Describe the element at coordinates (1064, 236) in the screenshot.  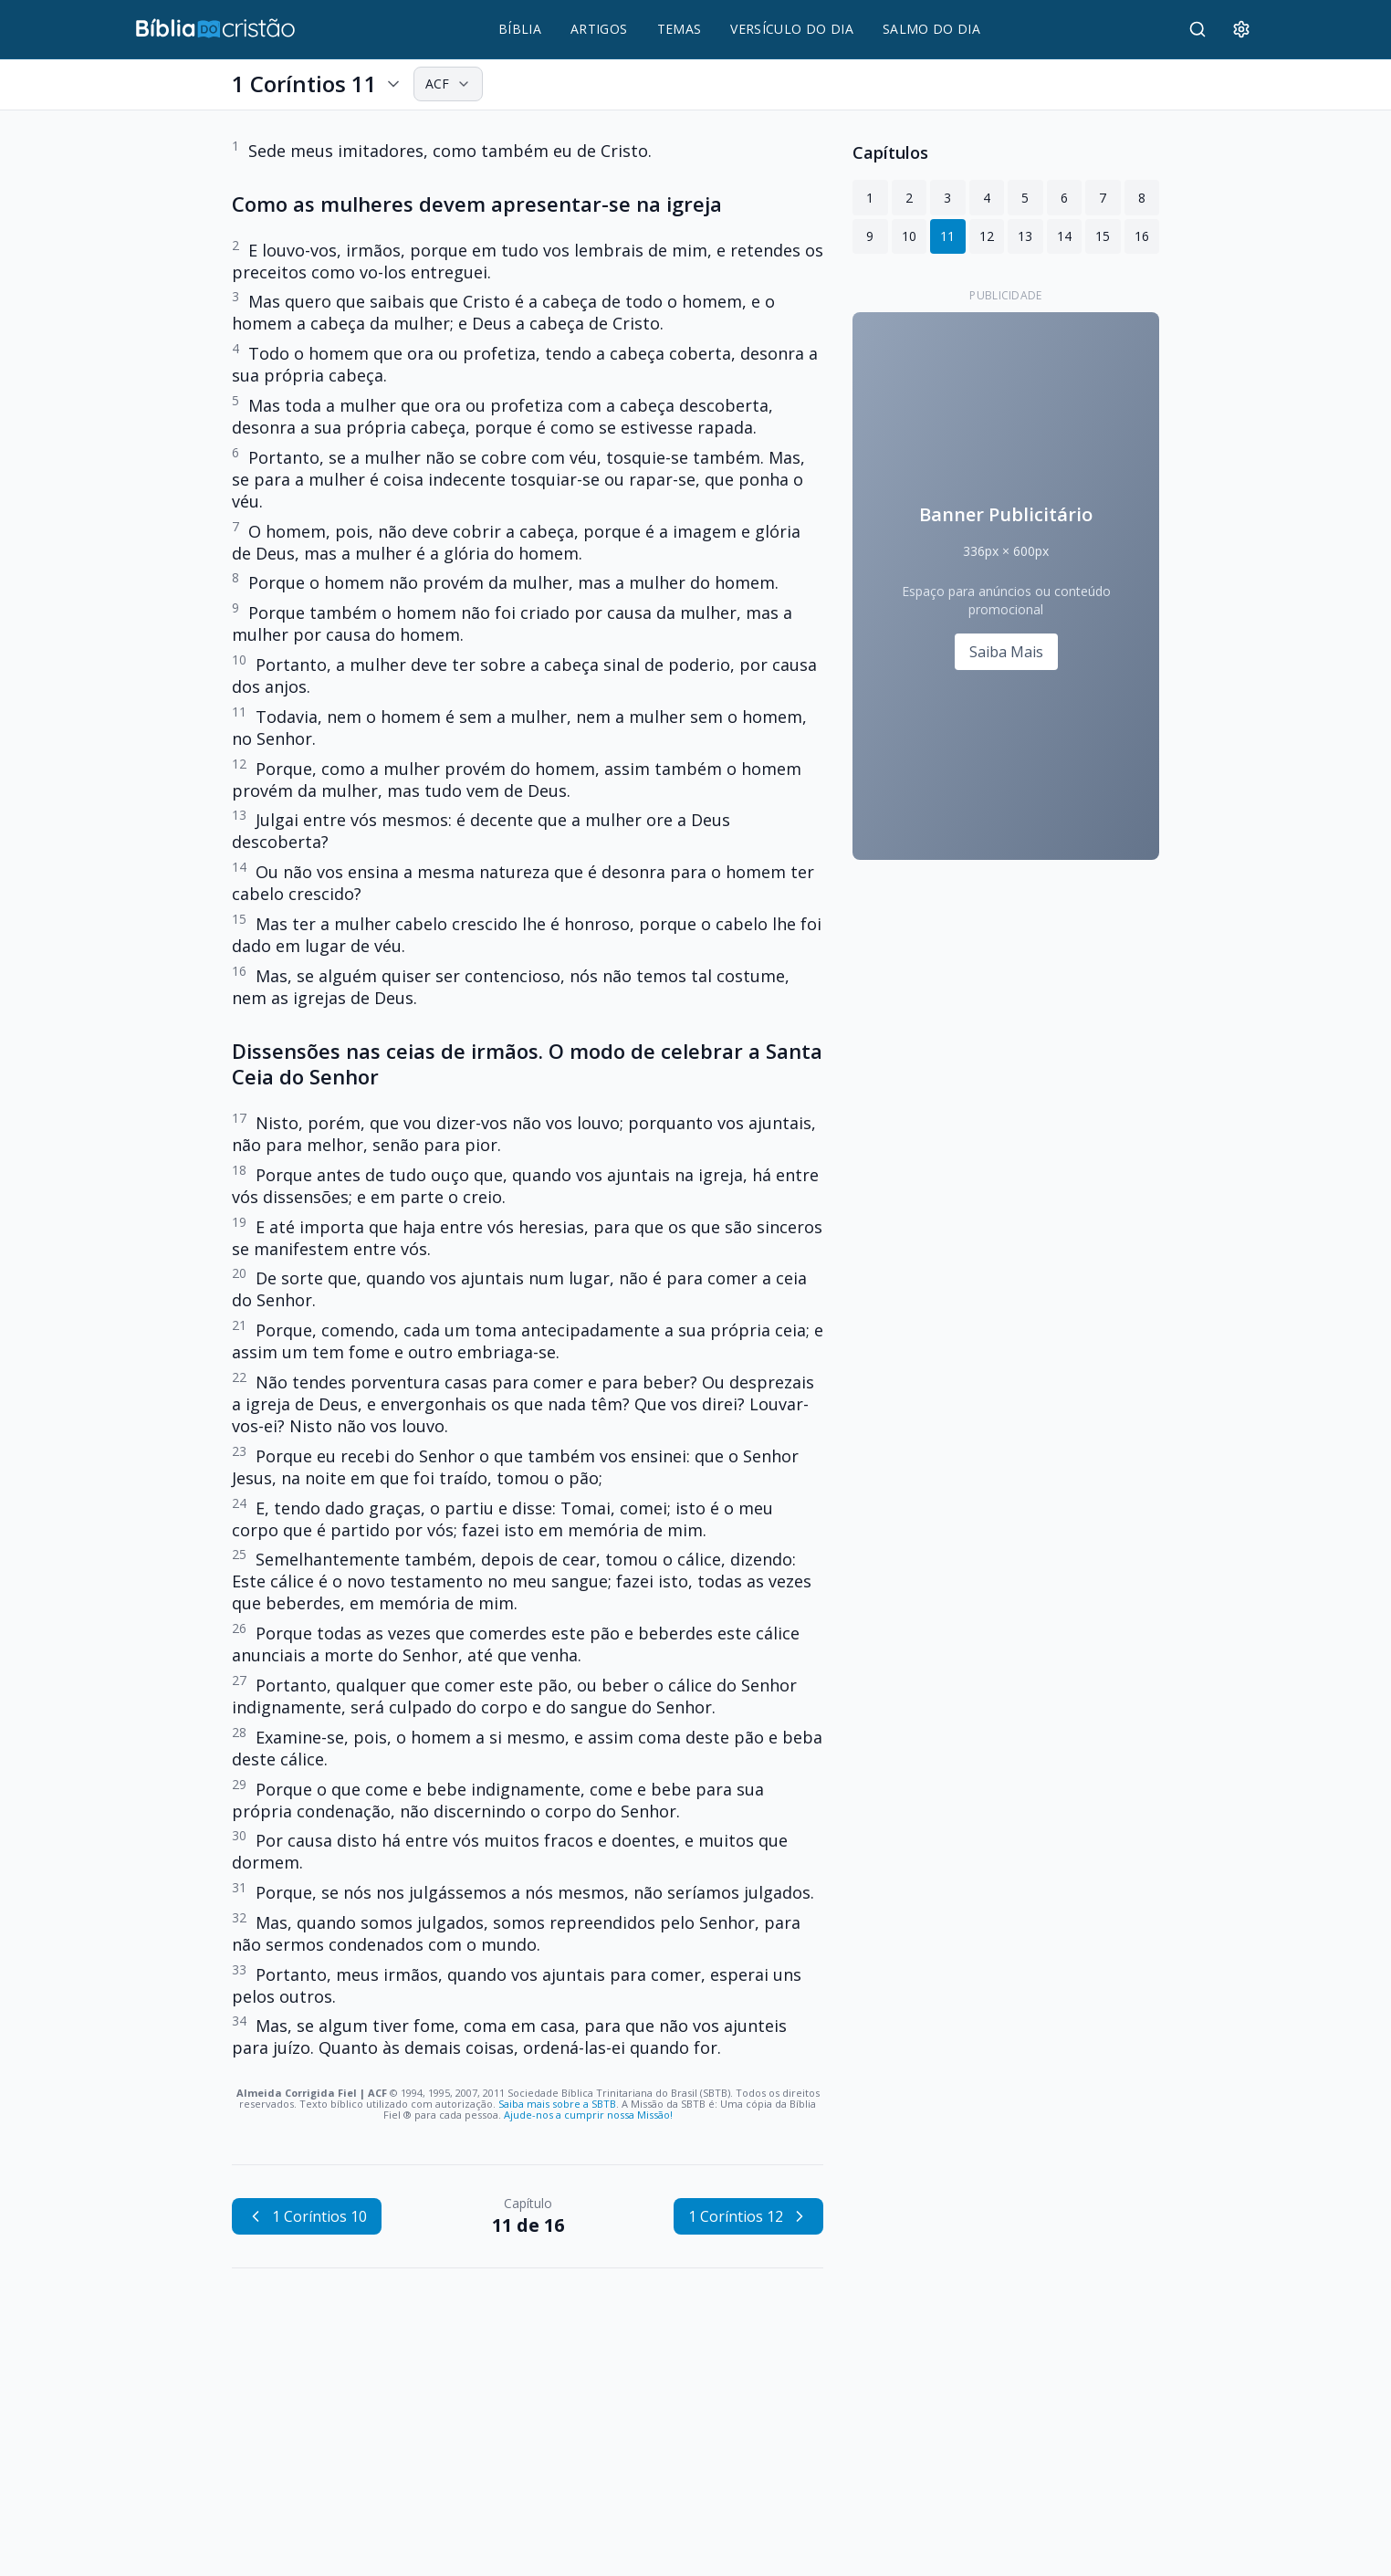
I see `14` at that location.